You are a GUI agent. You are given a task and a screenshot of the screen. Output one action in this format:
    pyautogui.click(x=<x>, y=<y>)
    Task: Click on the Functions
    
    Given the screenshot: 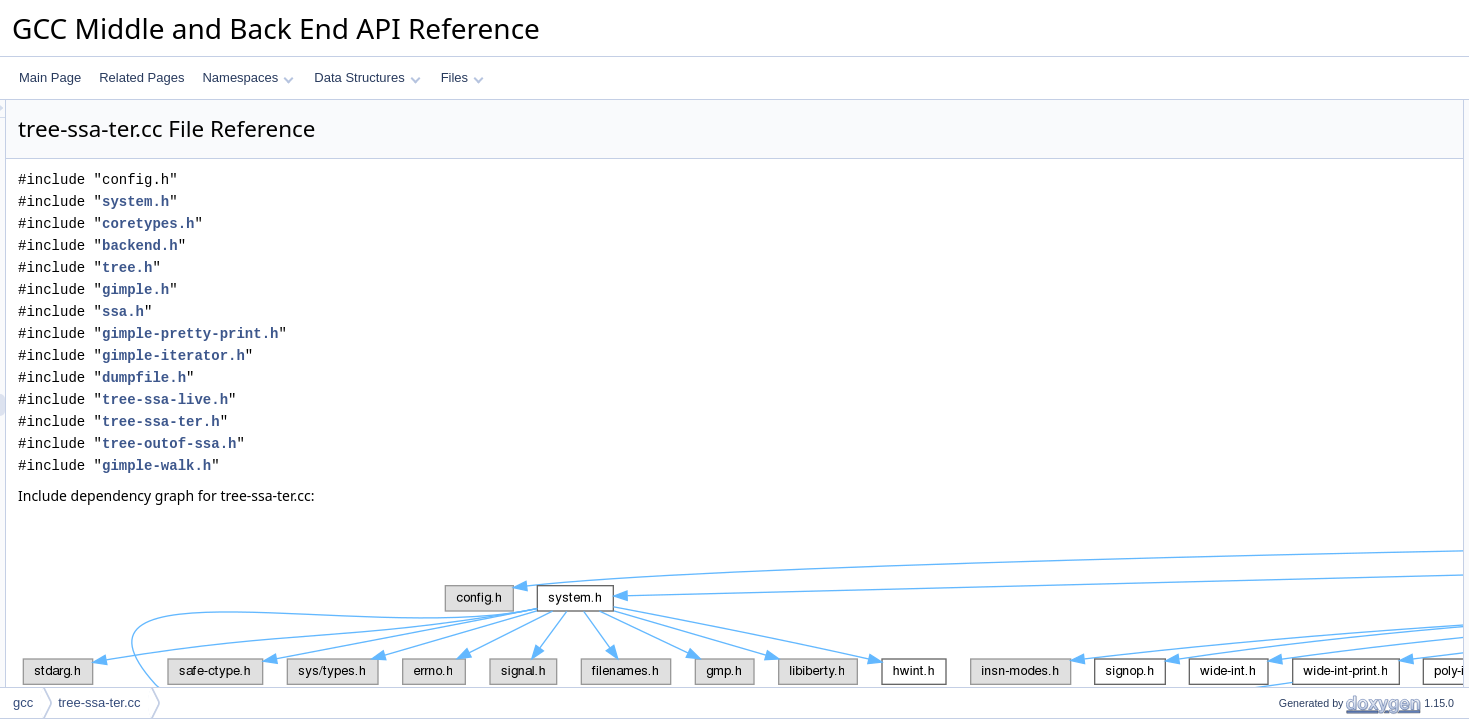 What is the action you would take?
    pyautogui.click(x=1272, y=199)
    